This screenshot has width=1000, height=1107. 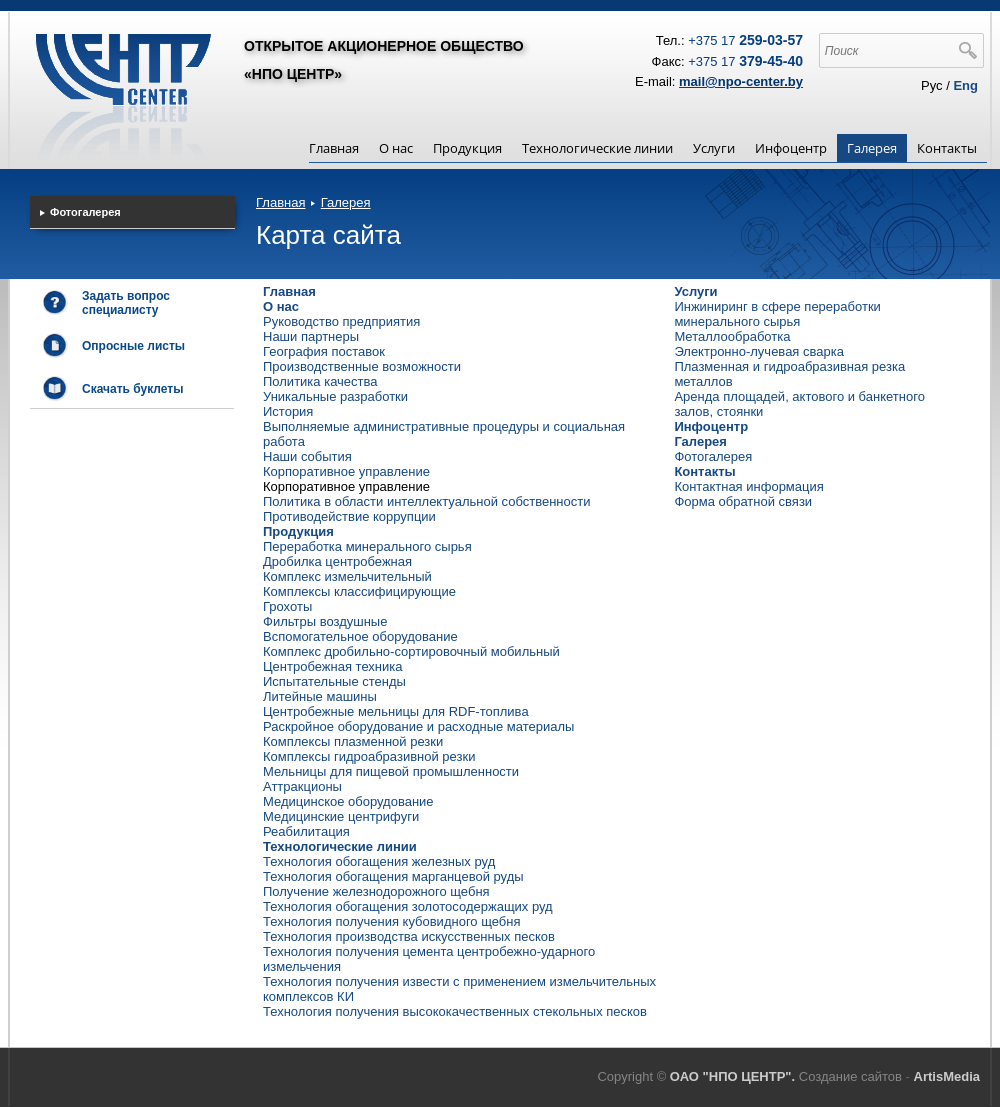 I want to click on Фильтры воздушные, so click(x=325, y=621).